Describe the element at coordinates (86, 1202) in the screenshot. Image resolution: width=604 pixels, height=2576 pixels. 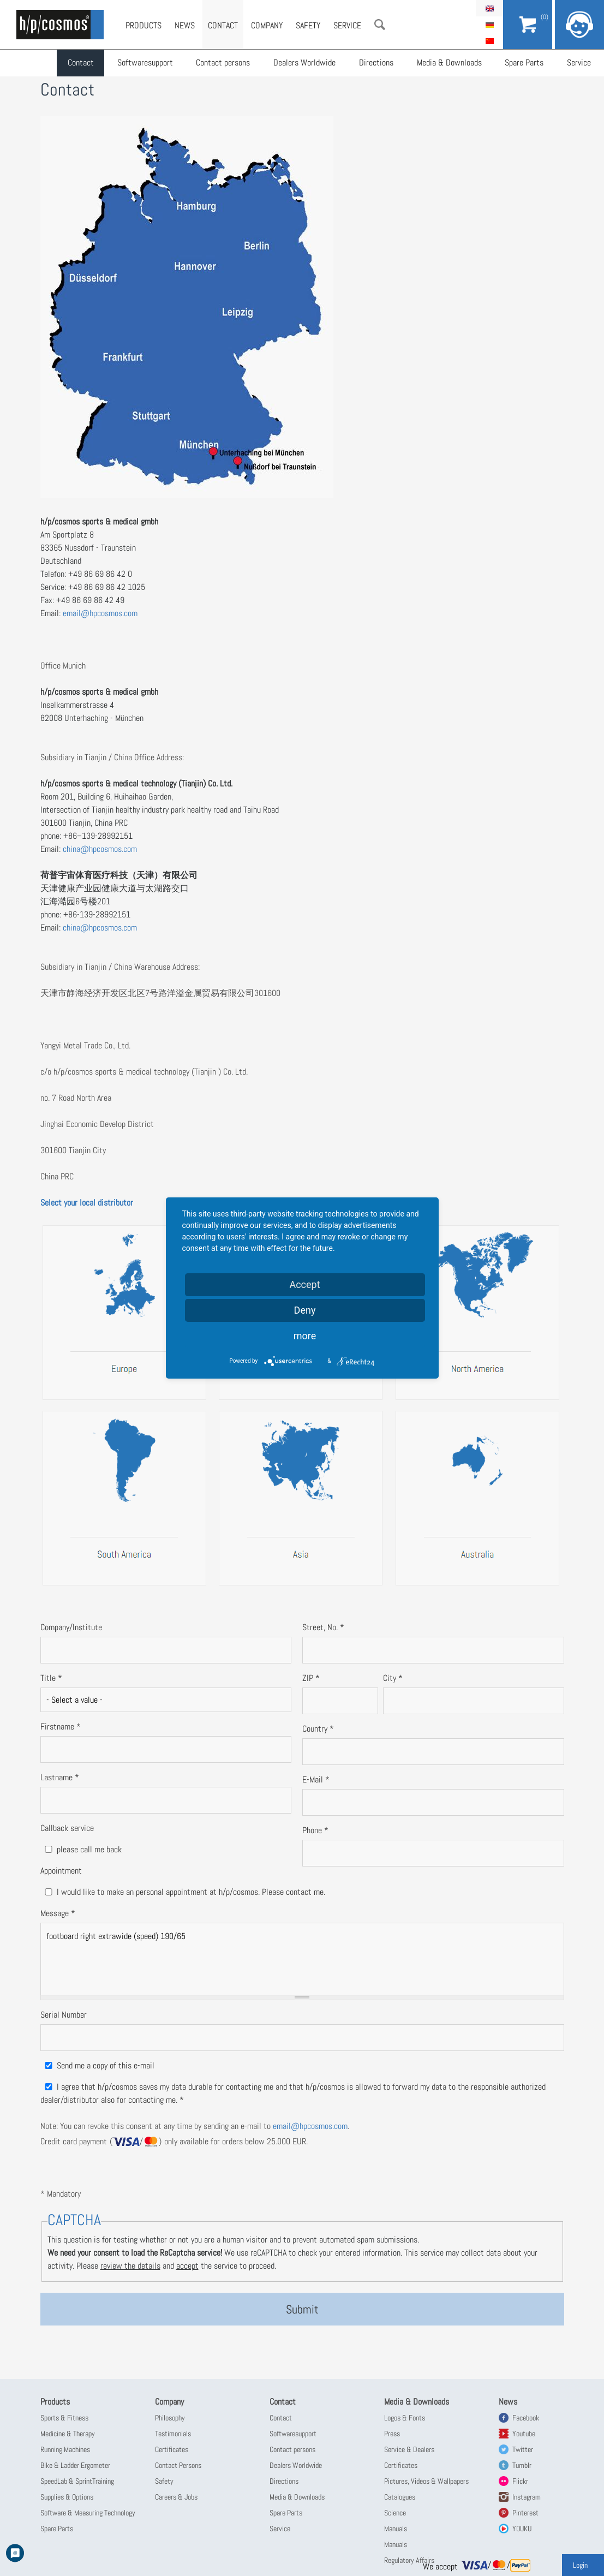
I see `Select your local distributor` at that location.